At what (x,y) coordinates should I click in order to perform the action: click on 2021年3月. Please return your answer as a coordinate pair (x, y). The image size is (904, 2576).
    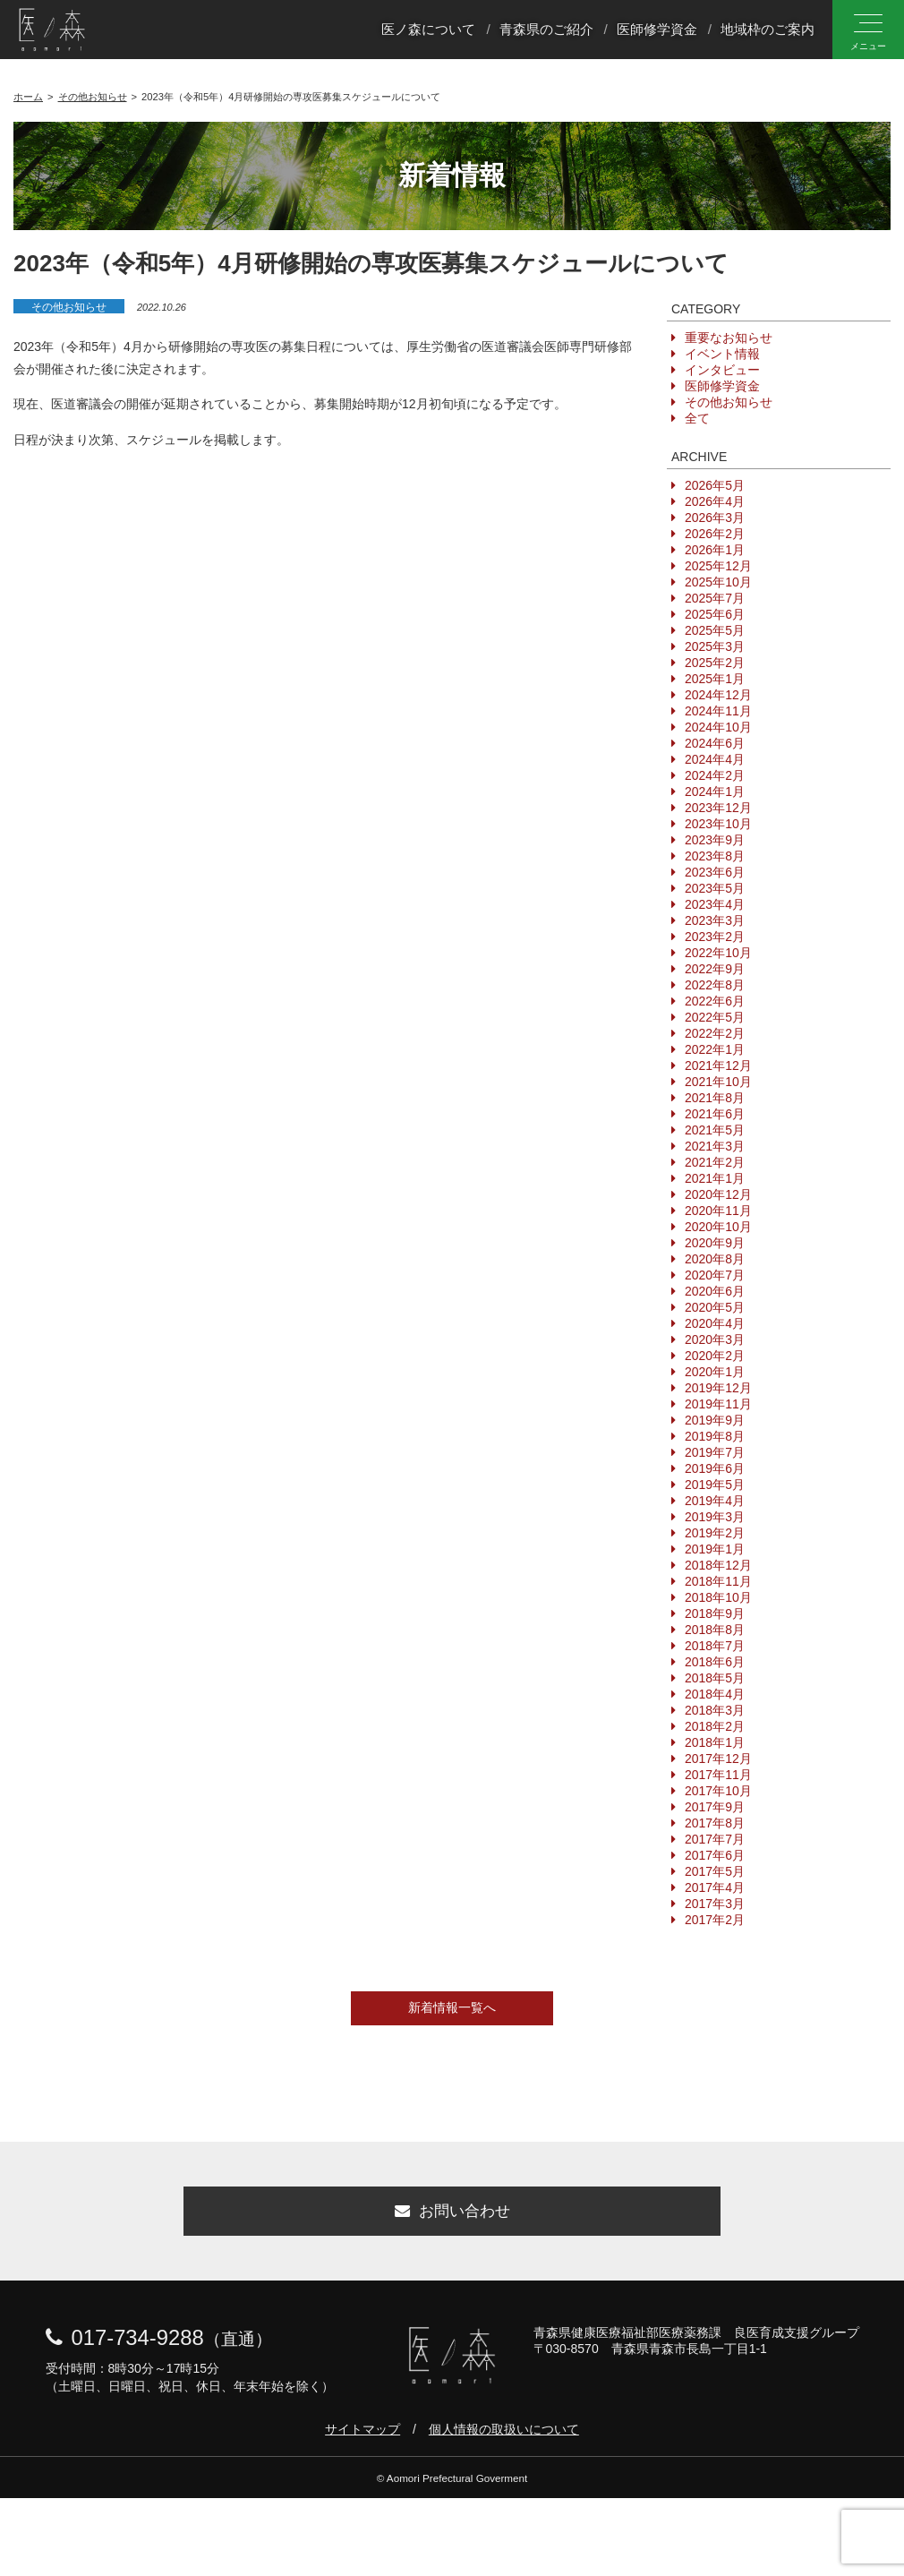
    Looking at the image, I should click on (715, 1146).